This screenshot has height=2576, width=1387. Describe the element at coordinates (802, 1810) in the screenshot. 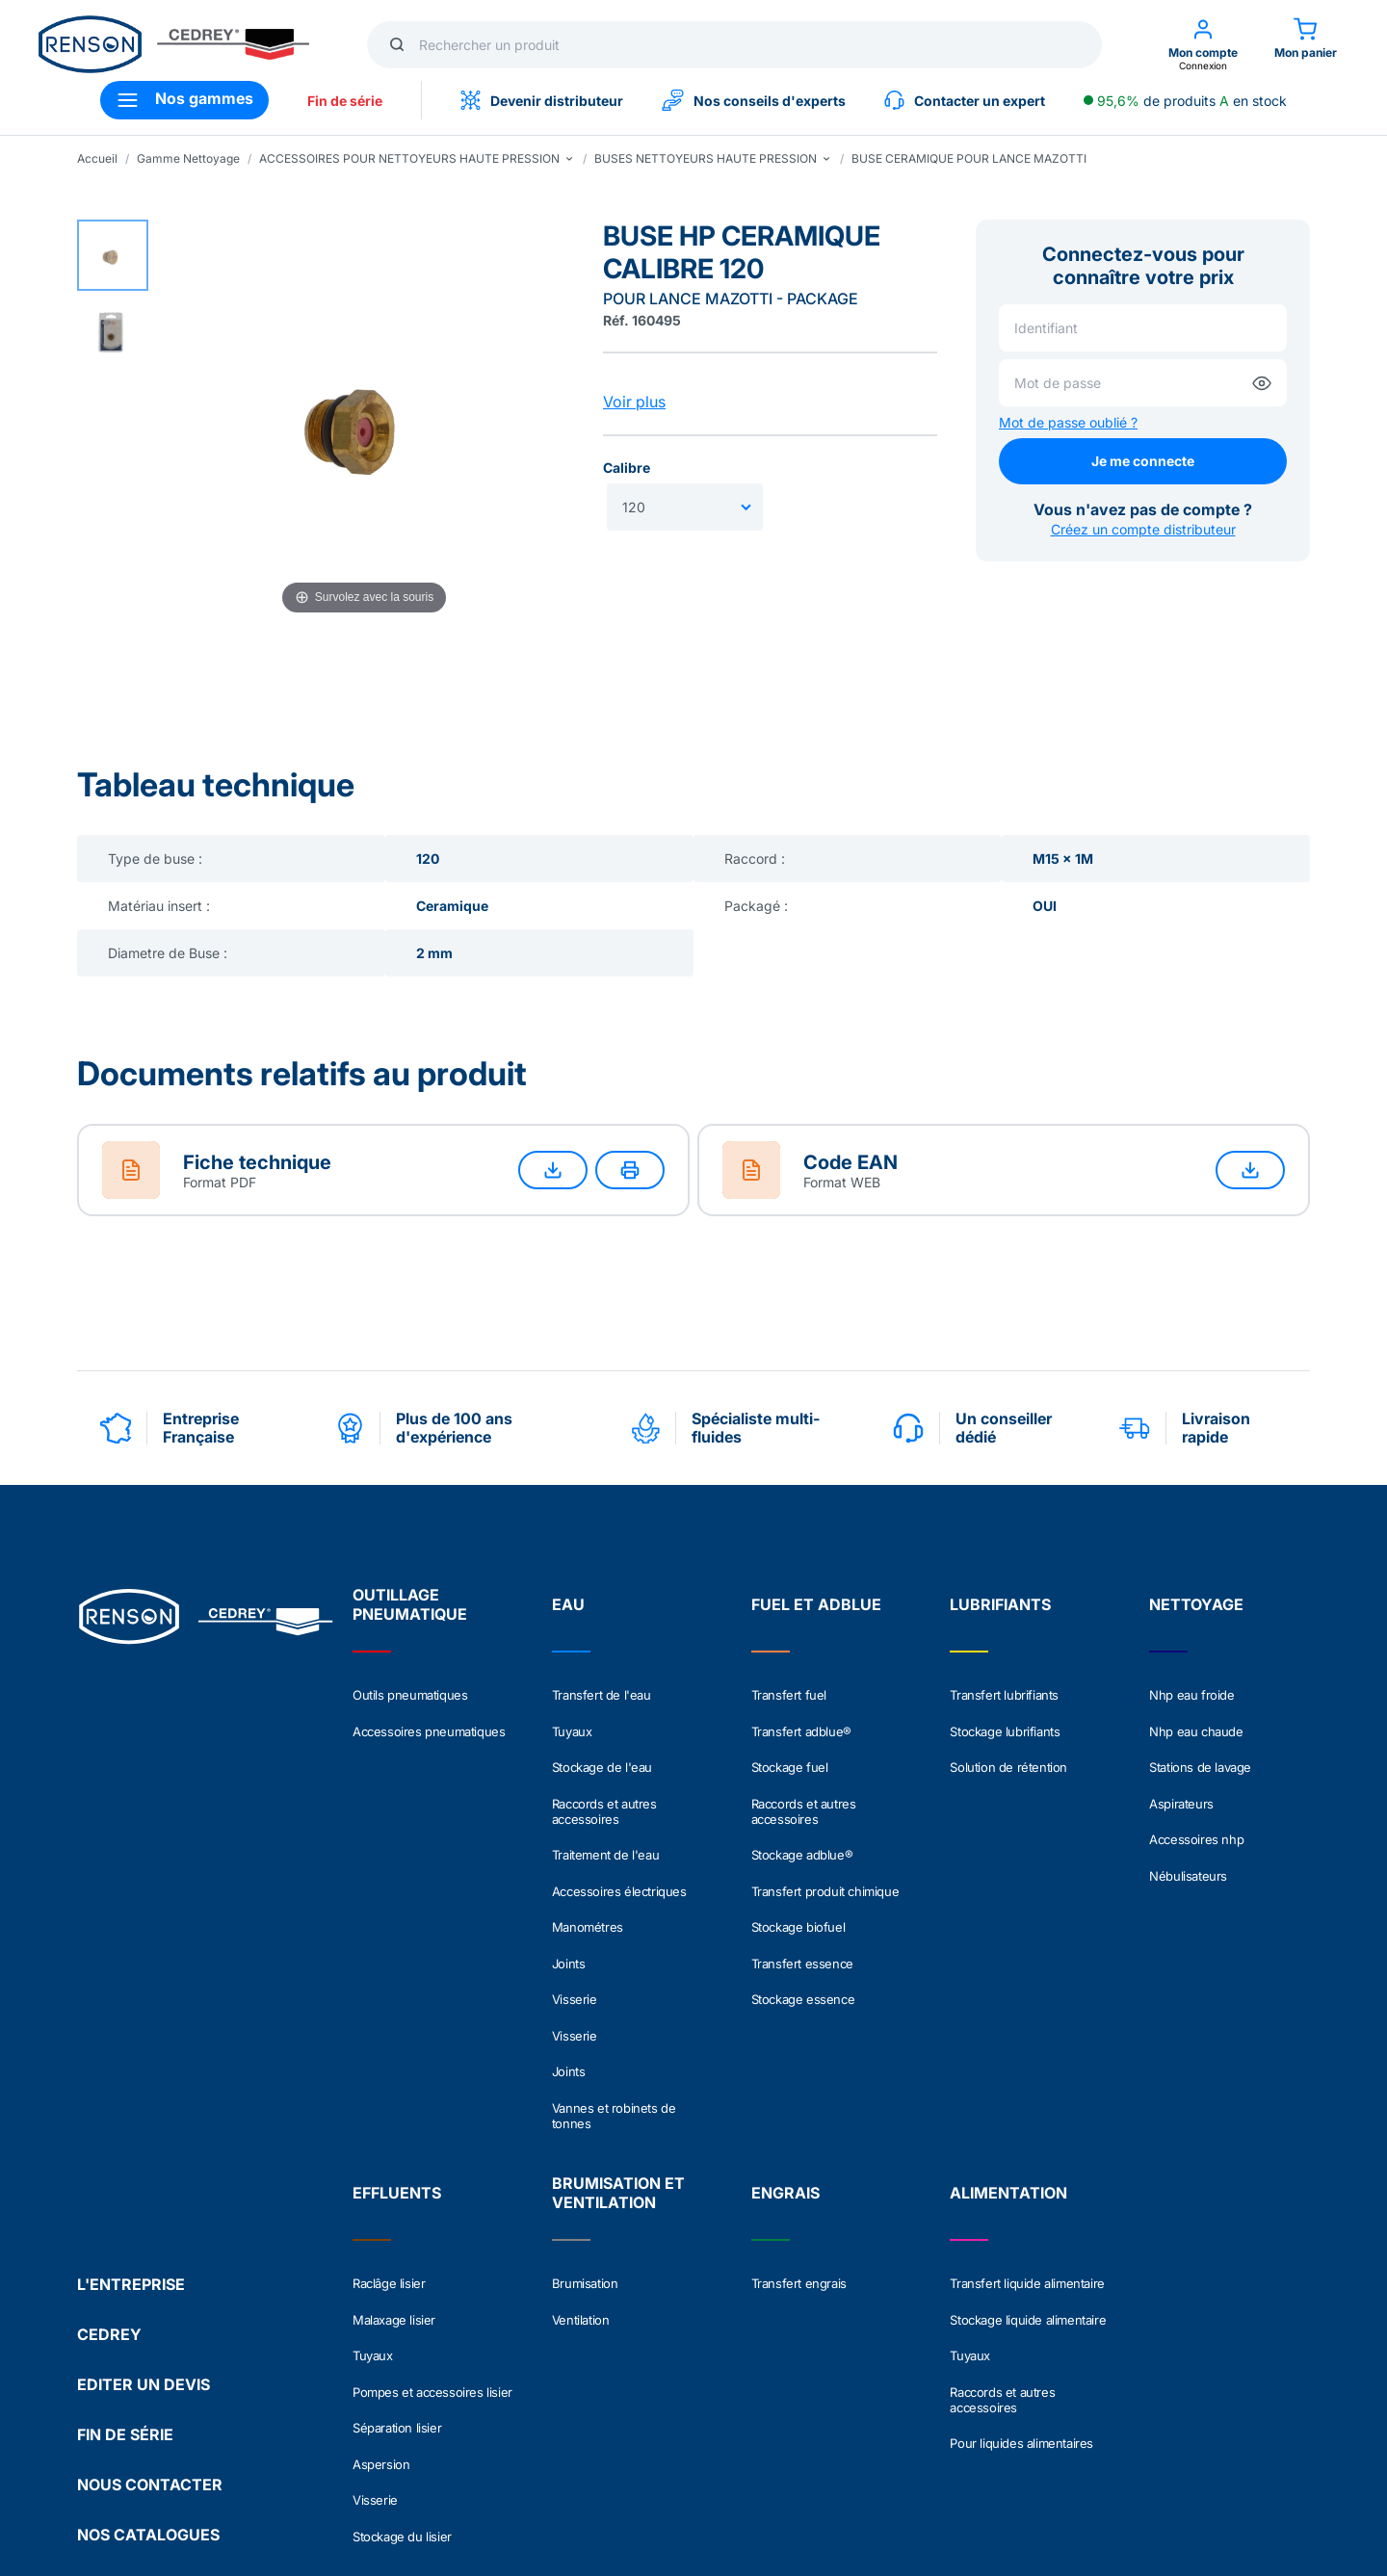

I see `Stockage adblue®` at that location.